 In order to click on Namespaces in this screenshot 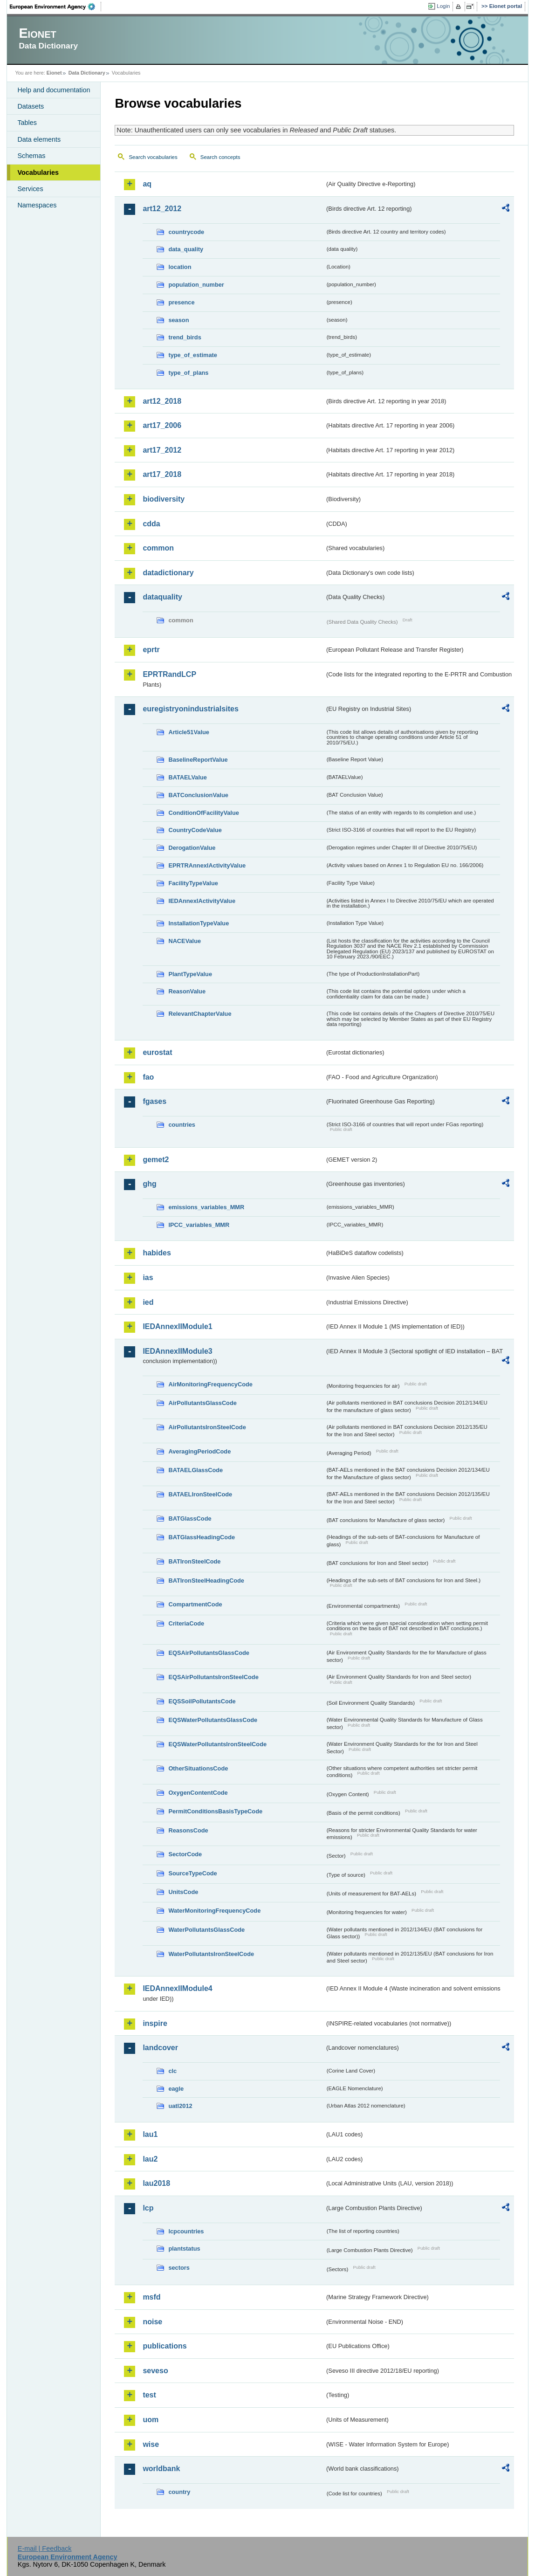, I will do `click(36, 205)`.